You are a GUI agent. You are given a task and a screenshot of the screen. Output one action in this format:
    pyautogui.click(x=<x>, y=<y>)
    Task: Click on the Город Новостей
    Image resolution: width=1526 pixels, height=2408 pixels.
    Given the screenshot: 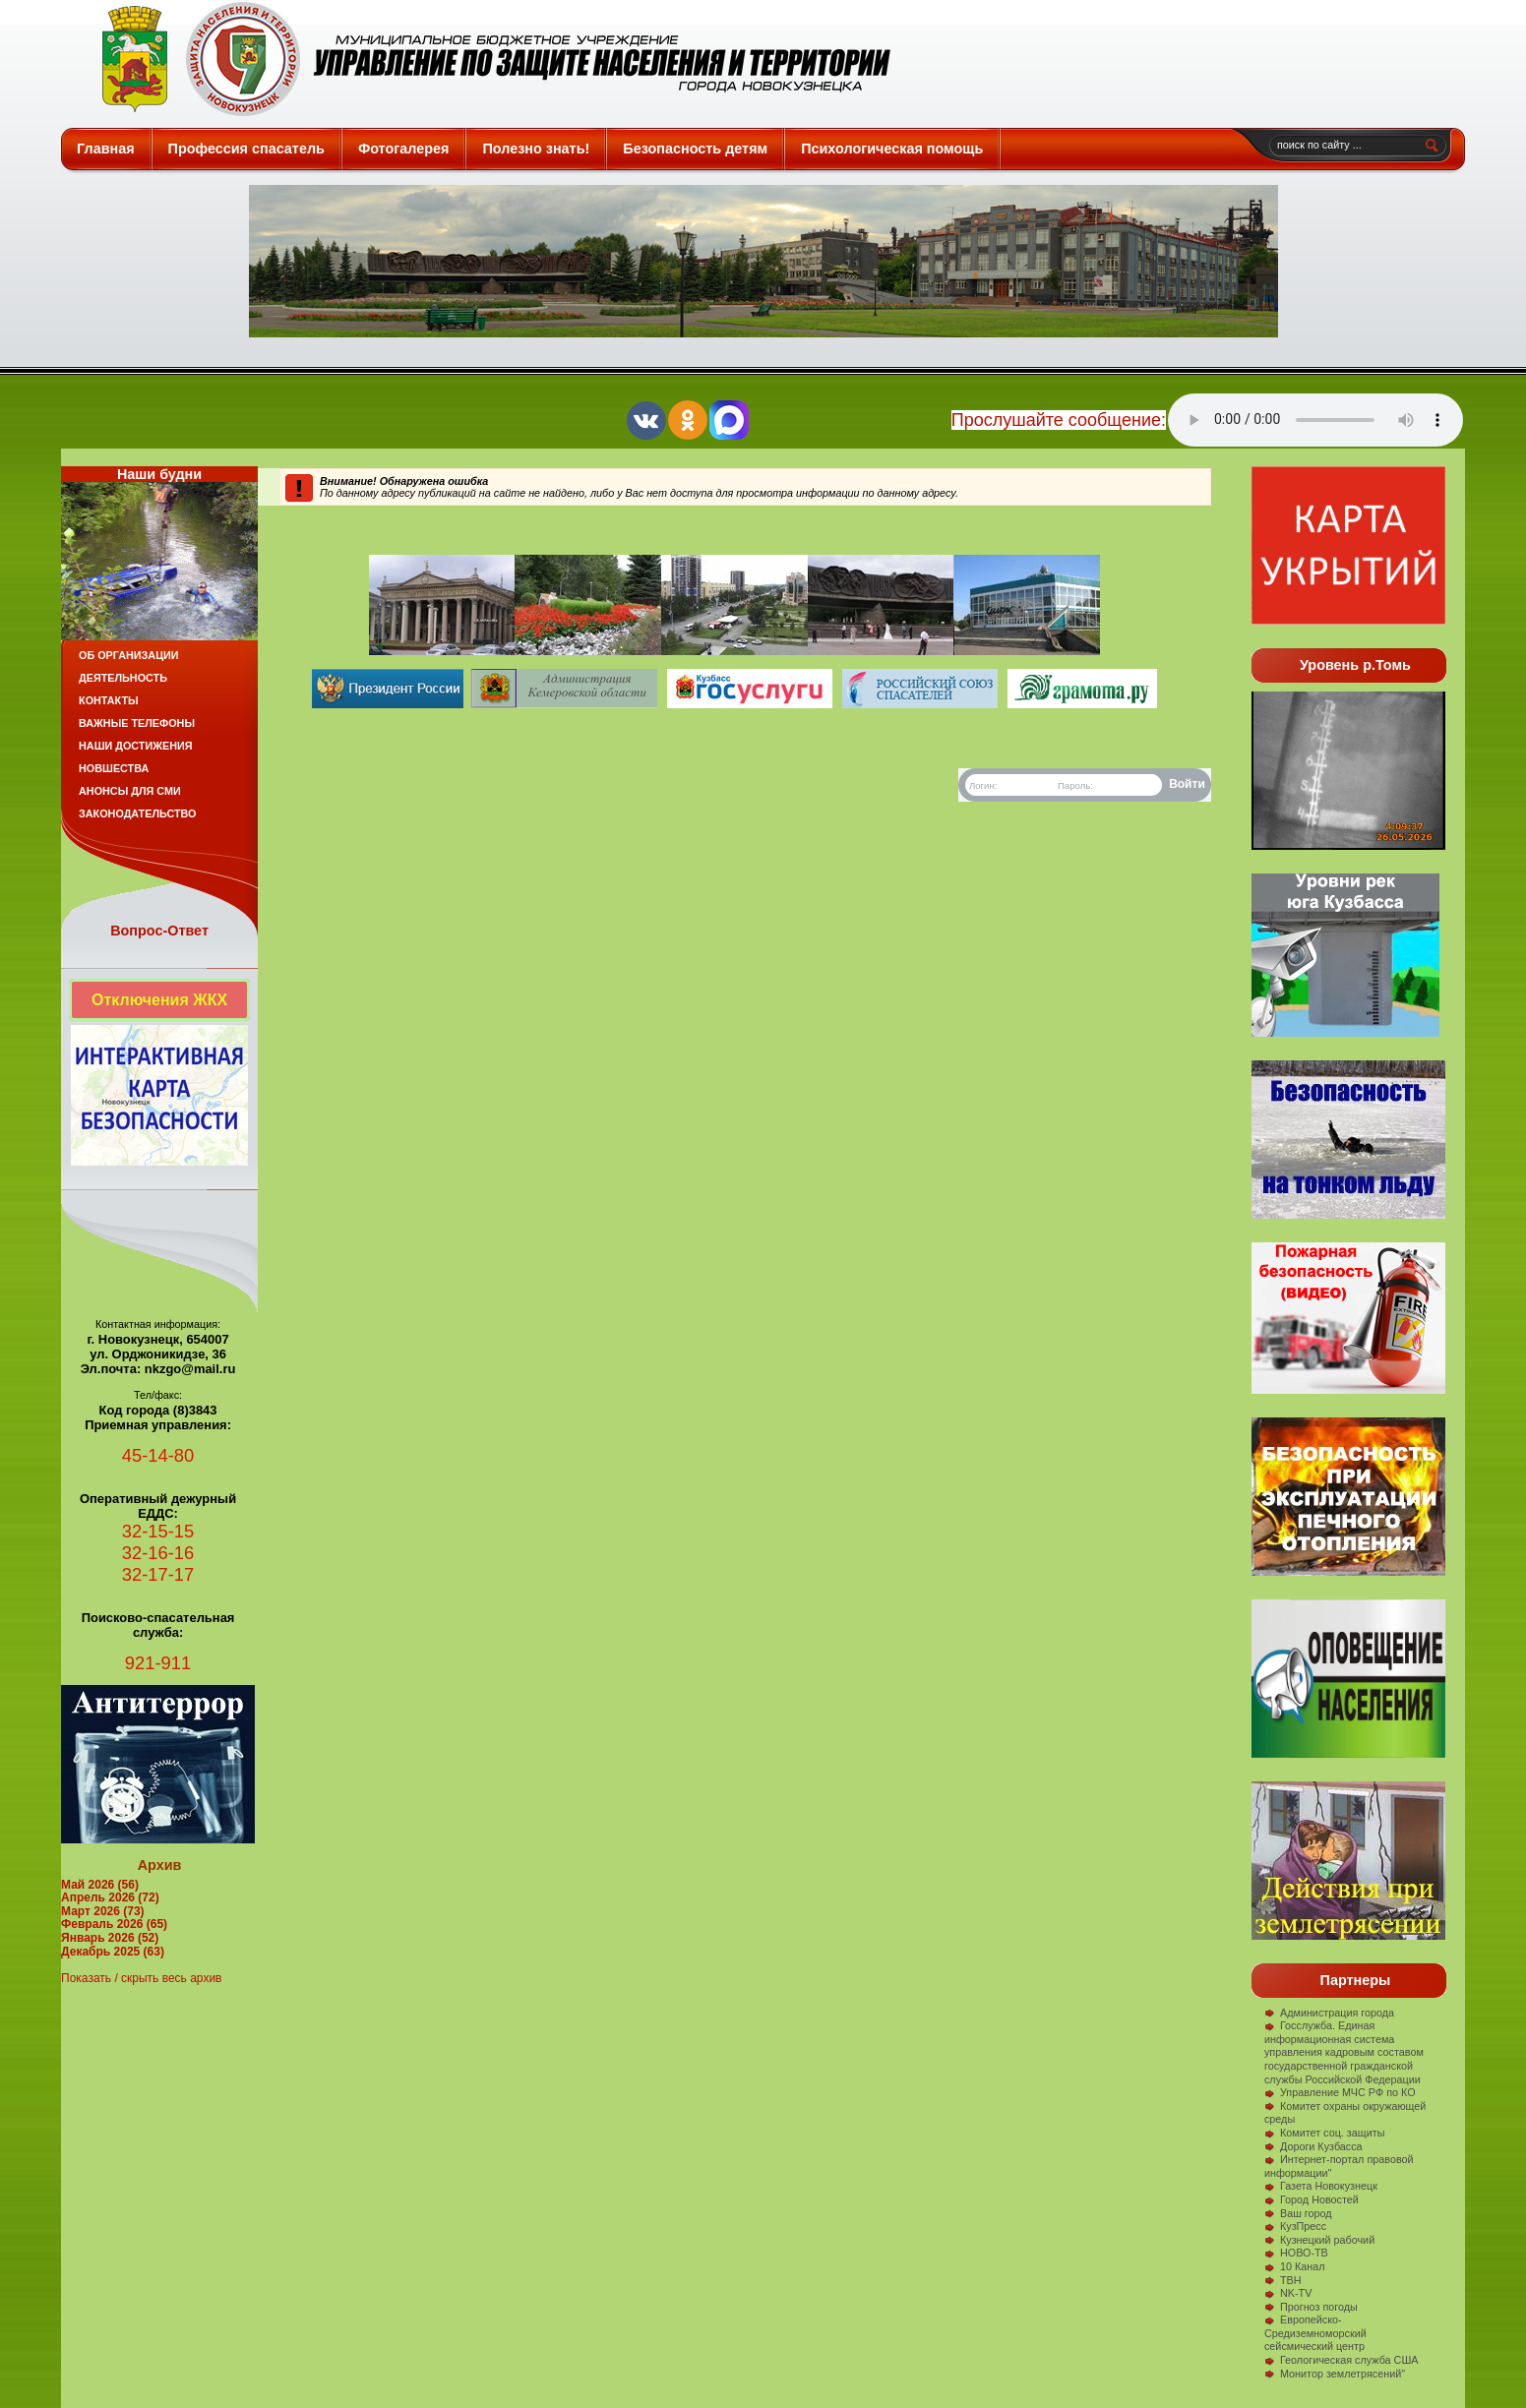 What is the action you would take?
    pyautogui.click(x=1311, y=2199)
    